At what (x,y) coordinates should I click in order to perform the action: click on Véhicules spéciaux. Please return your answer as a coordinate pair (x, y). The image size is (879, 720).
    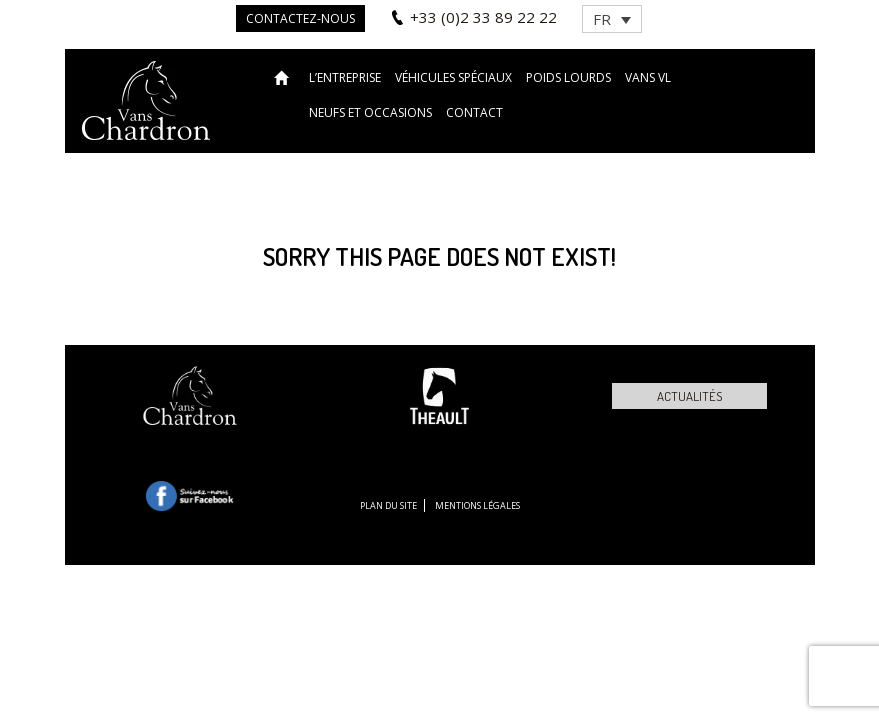
    Looking at the image, I should click on (453, 77).